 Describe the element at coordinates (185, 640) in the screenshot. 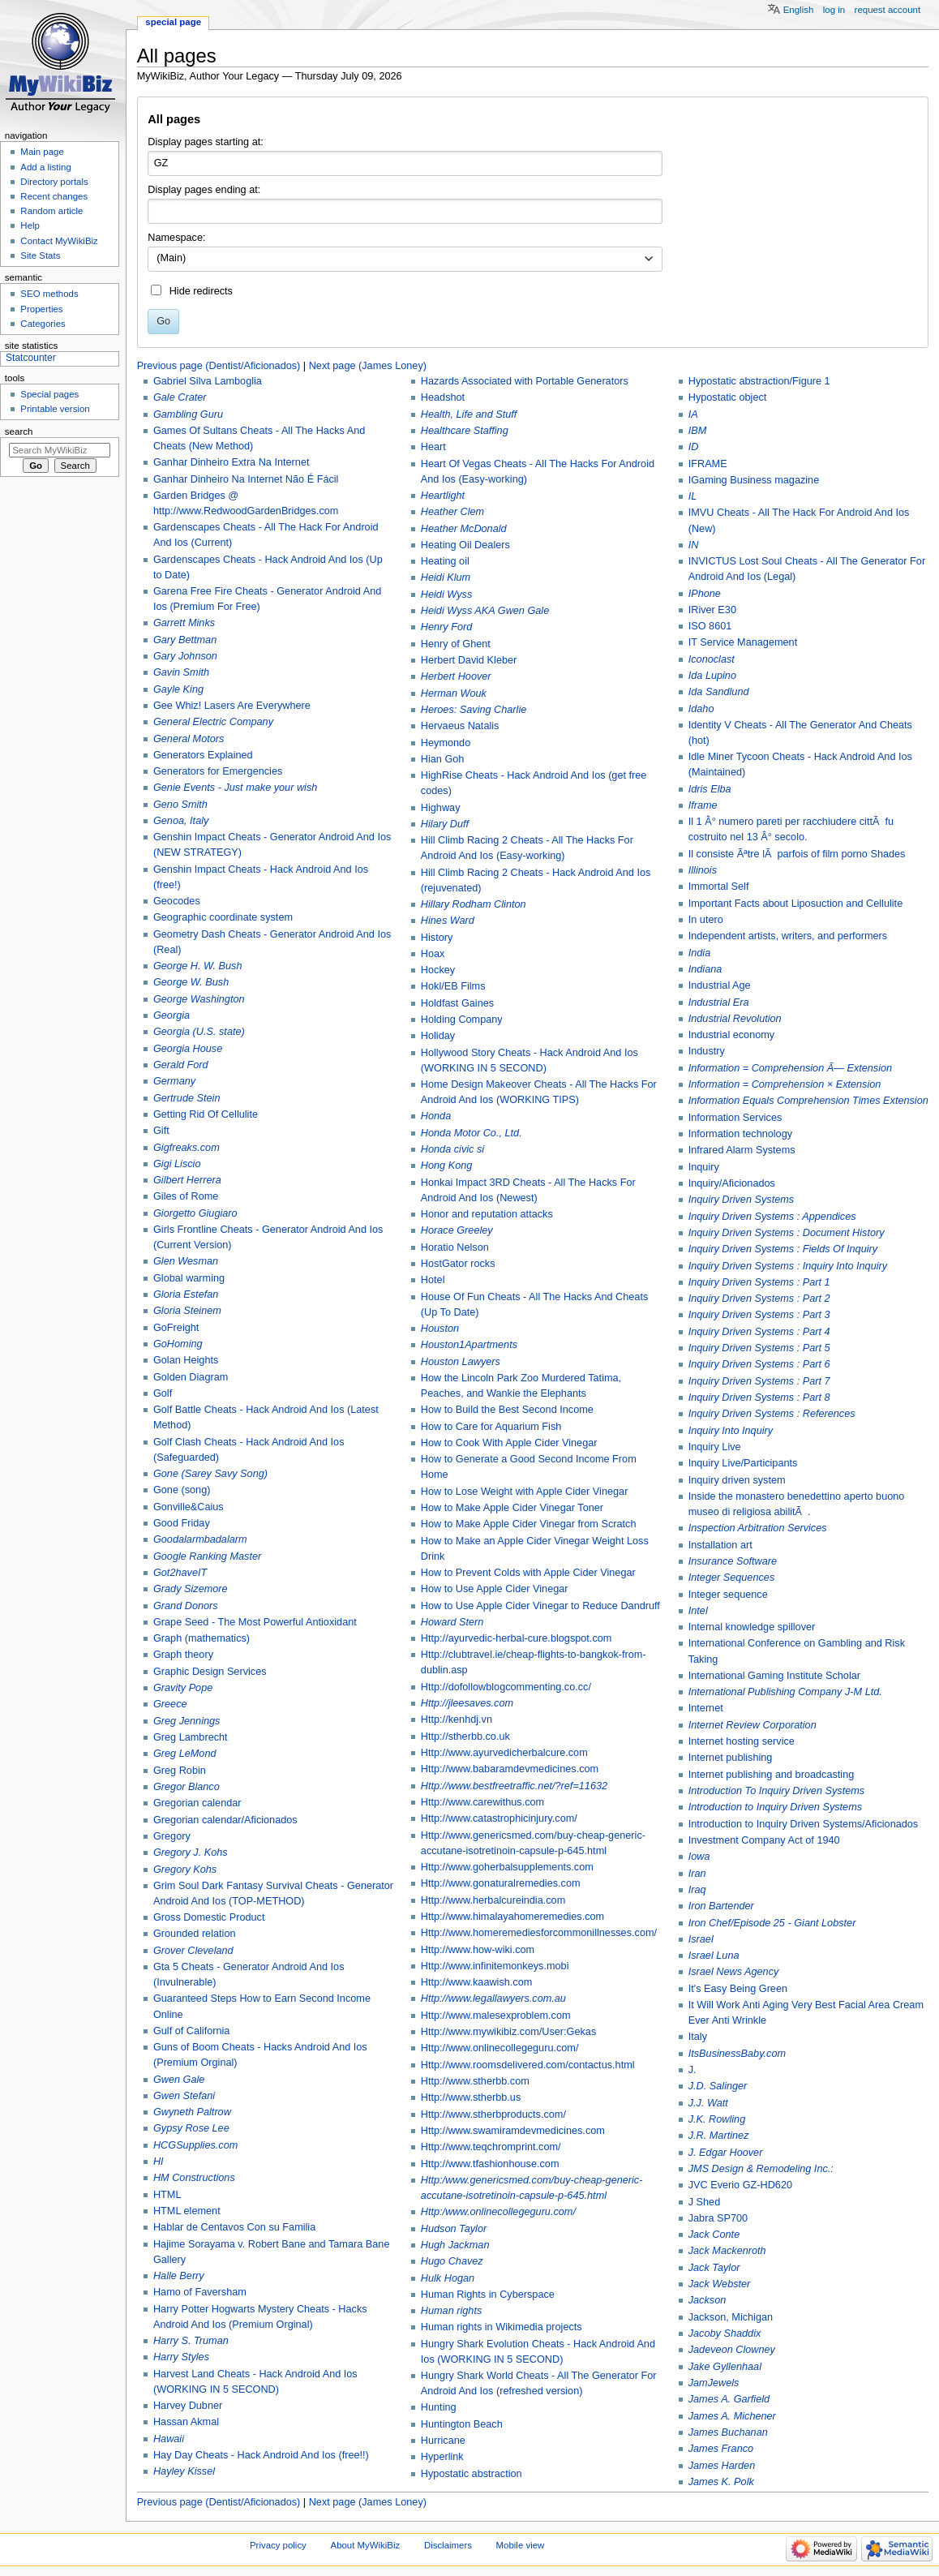

I see `Gary Bettman` at that location.